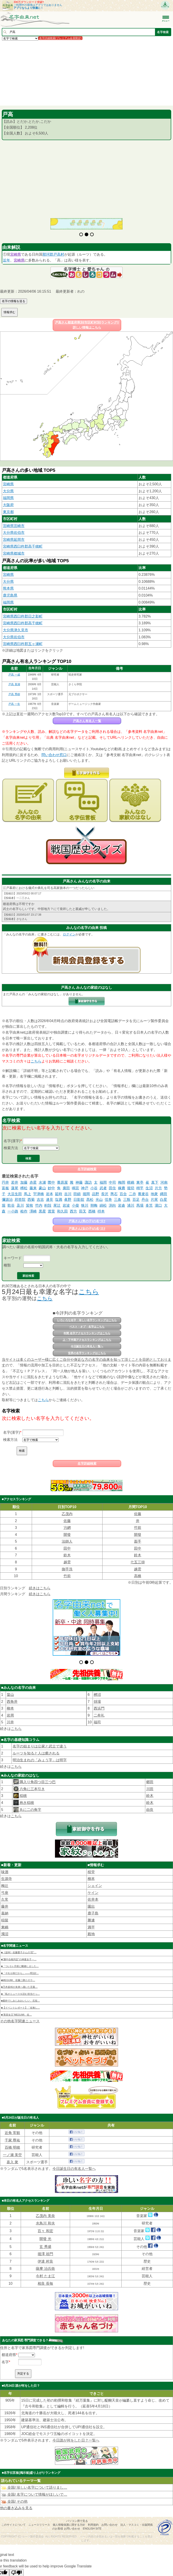 The image size is (173, 2576). What do you see at coordinates (45, 2225) in the screenshot?
I see `百々 和宏` at bounding box center [45, 2225].